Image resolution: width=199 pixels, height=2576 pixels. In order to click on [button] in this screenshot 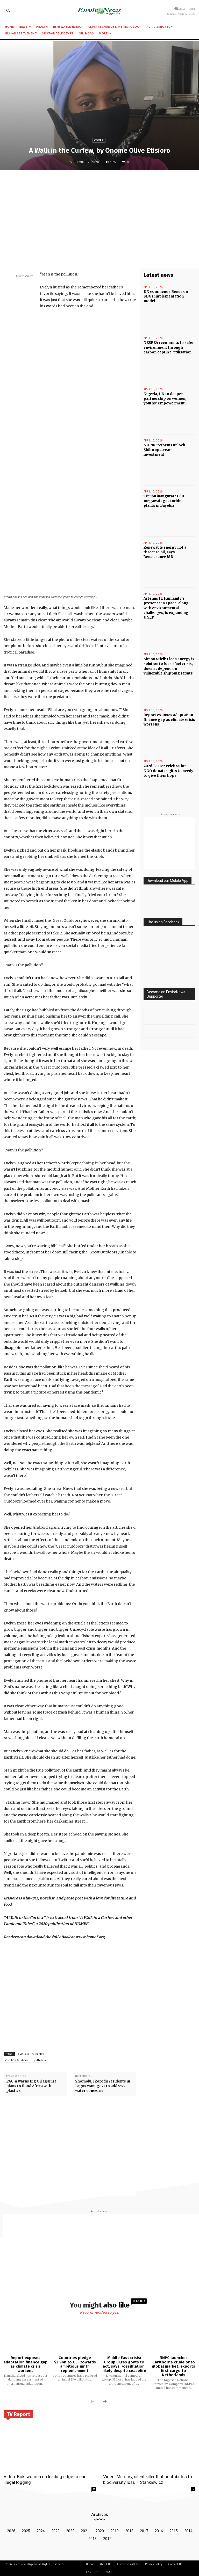, I will do `click(8, 10)`.